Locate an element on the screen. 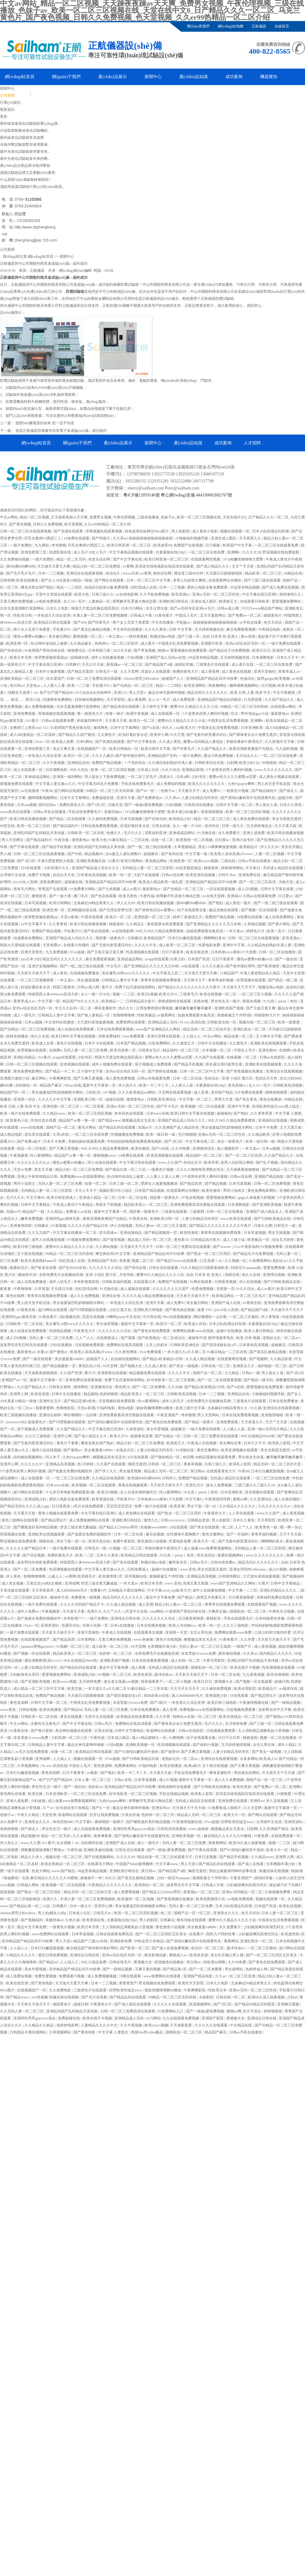 Image resolution: width=305 pixels, height=2576 pixels. 日韩久久网 is located at coordinates (263, 1226).